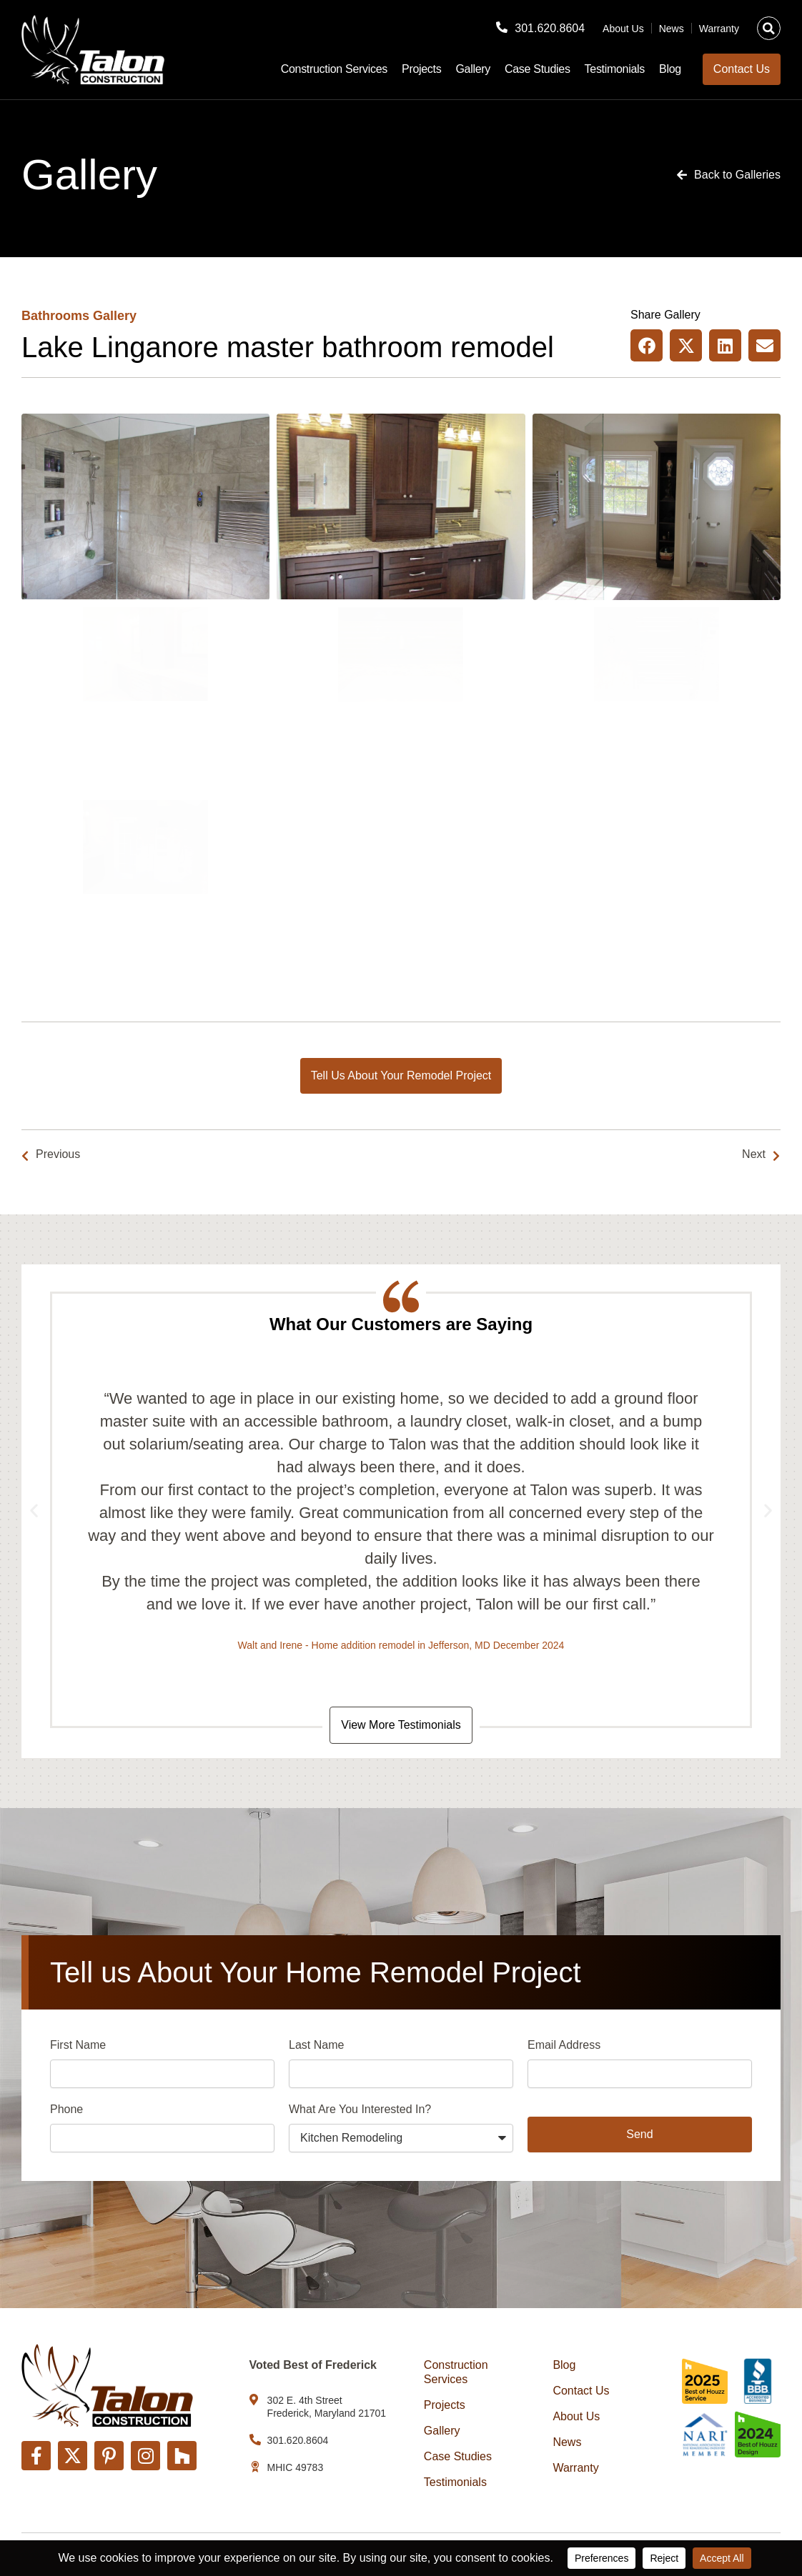 This screenshot has height=2576, width=802. What do you see at coordinates (670, 69) in the screenshot?
I see `Blog` at bounding box center [670, 69].